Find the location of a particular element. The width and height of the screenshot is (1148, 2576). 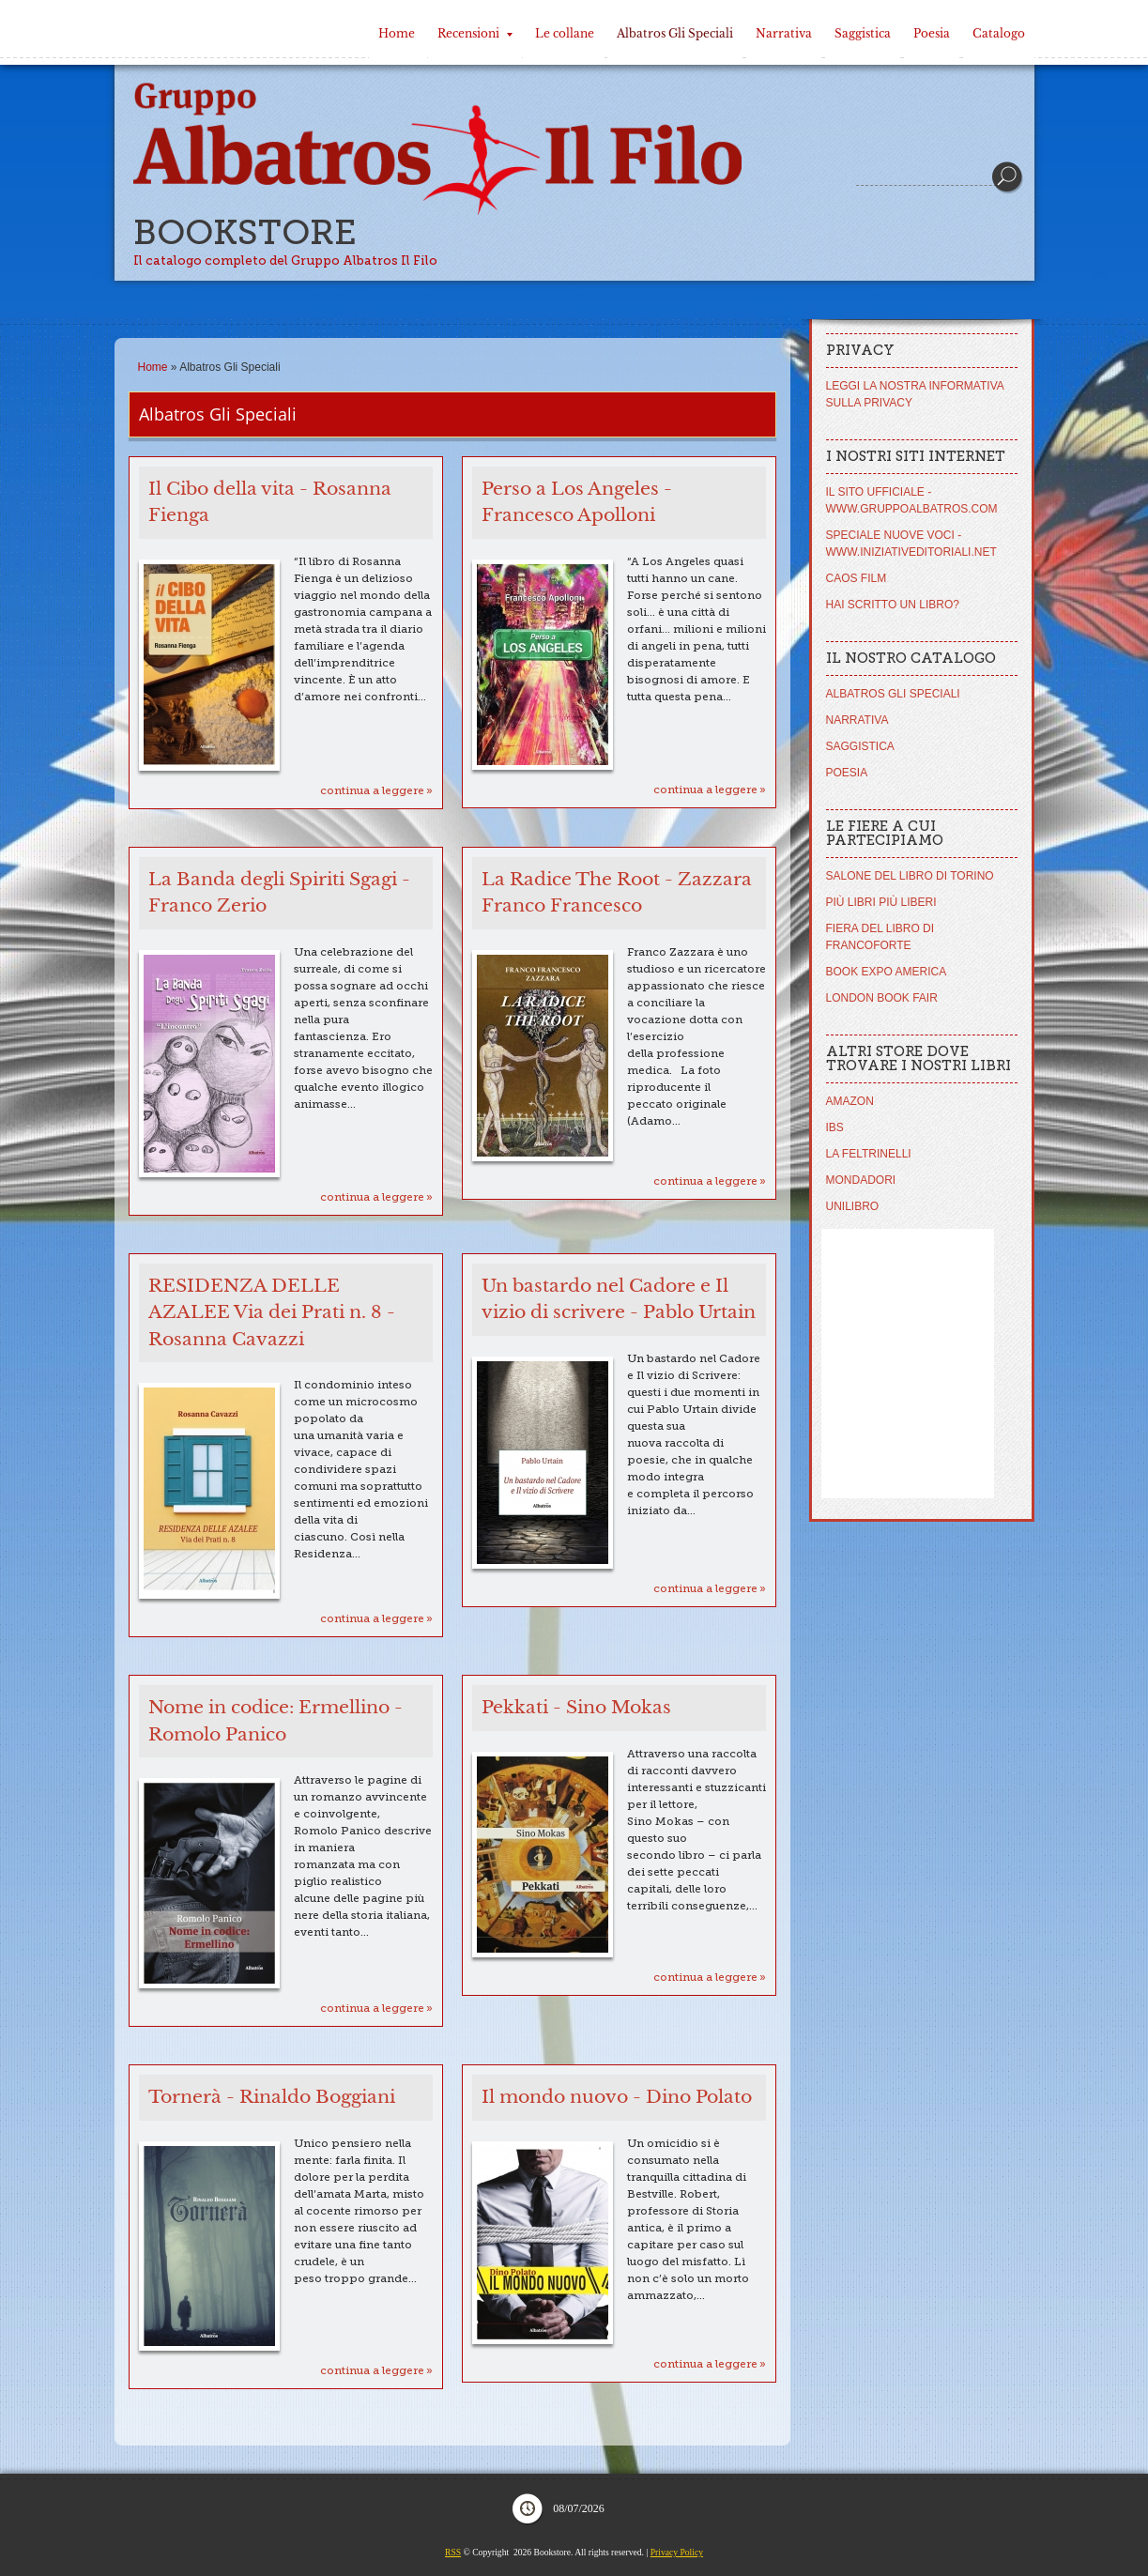

Continua a leggere is located at coordinates (372, 790).